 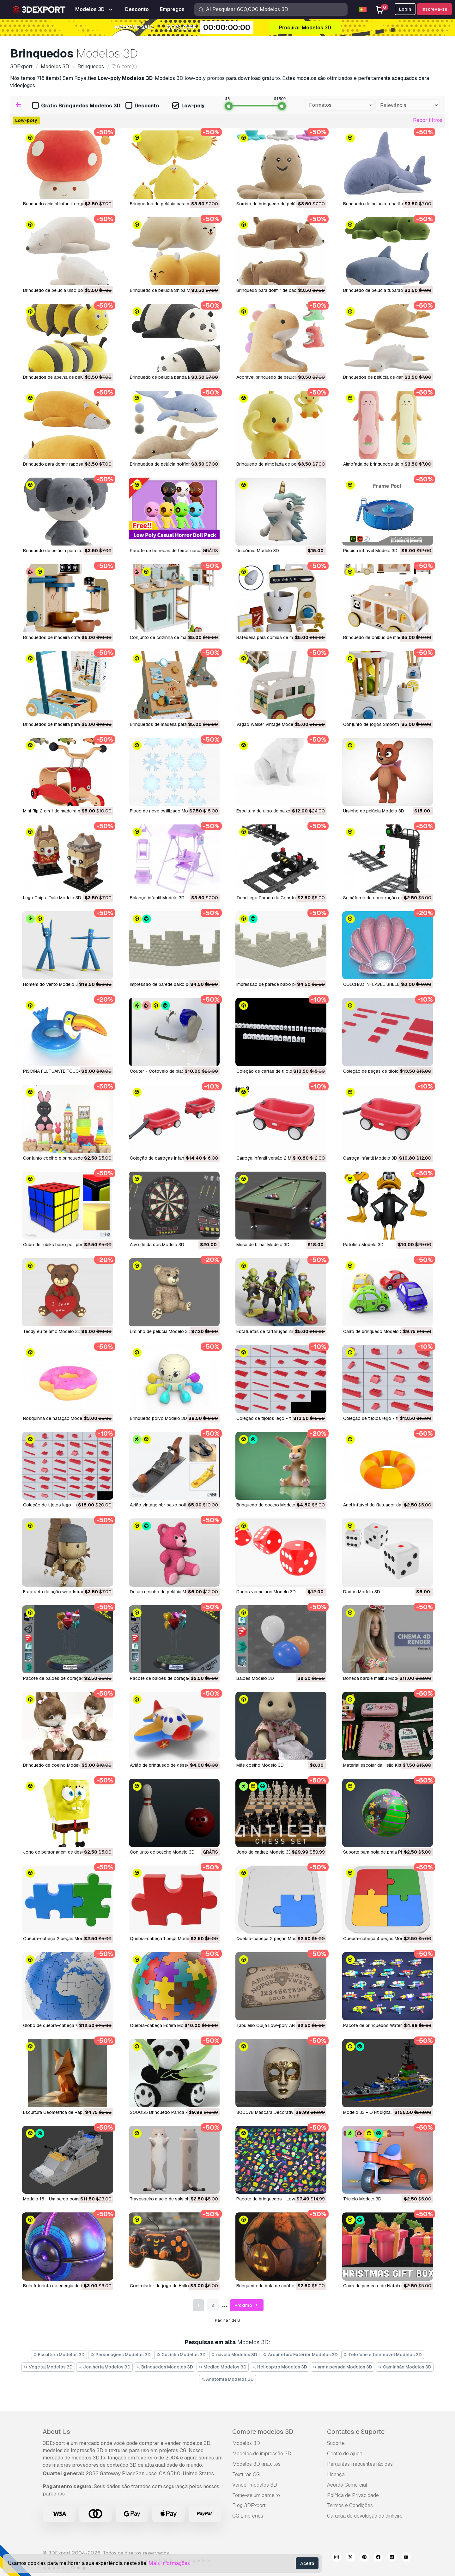 What do you see at coordinates (169, 290) in the screenshot?
I see `Brinquedo de pelúcia Shiba Modelo 3D` at bounding box center [169, 290].